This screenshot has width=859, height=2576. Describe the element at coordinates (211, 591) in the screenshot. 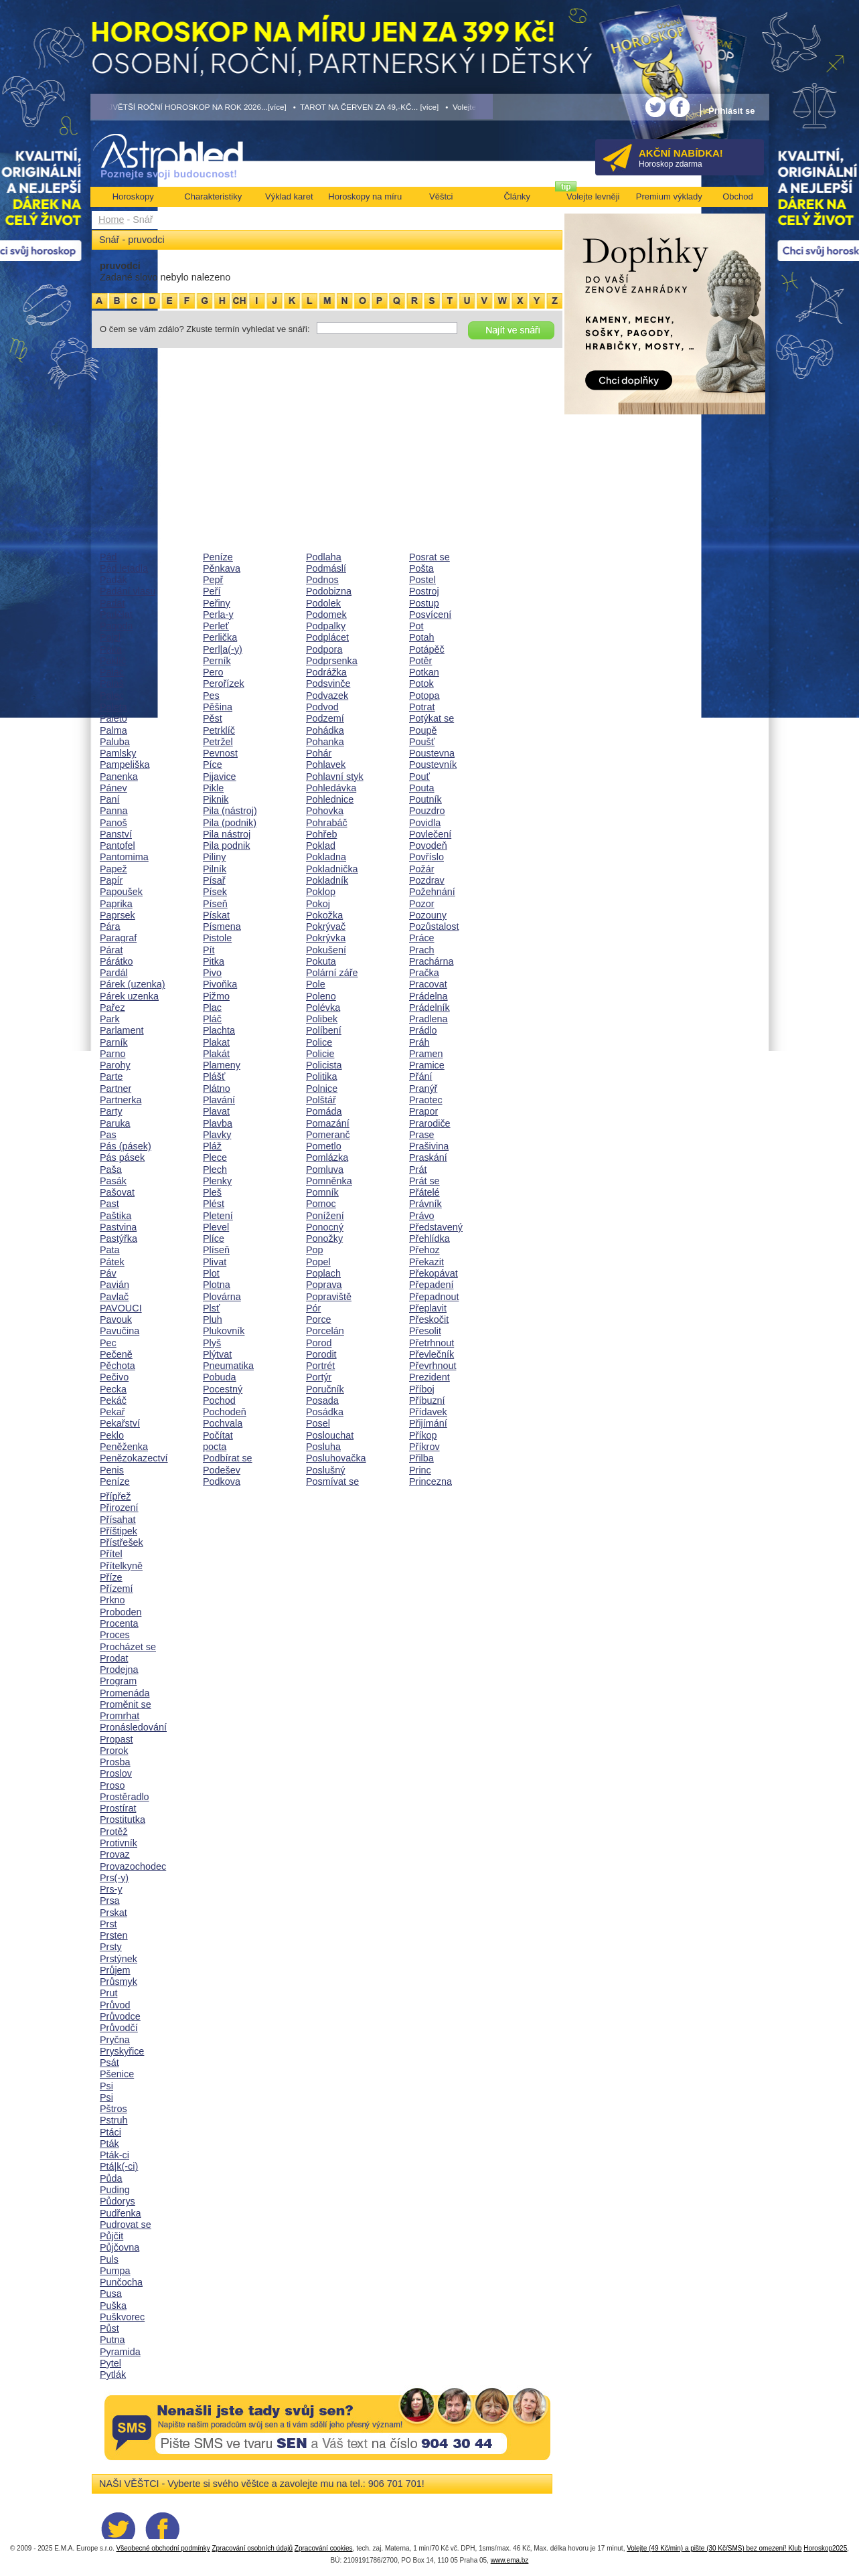

I see `Peří` at that location.